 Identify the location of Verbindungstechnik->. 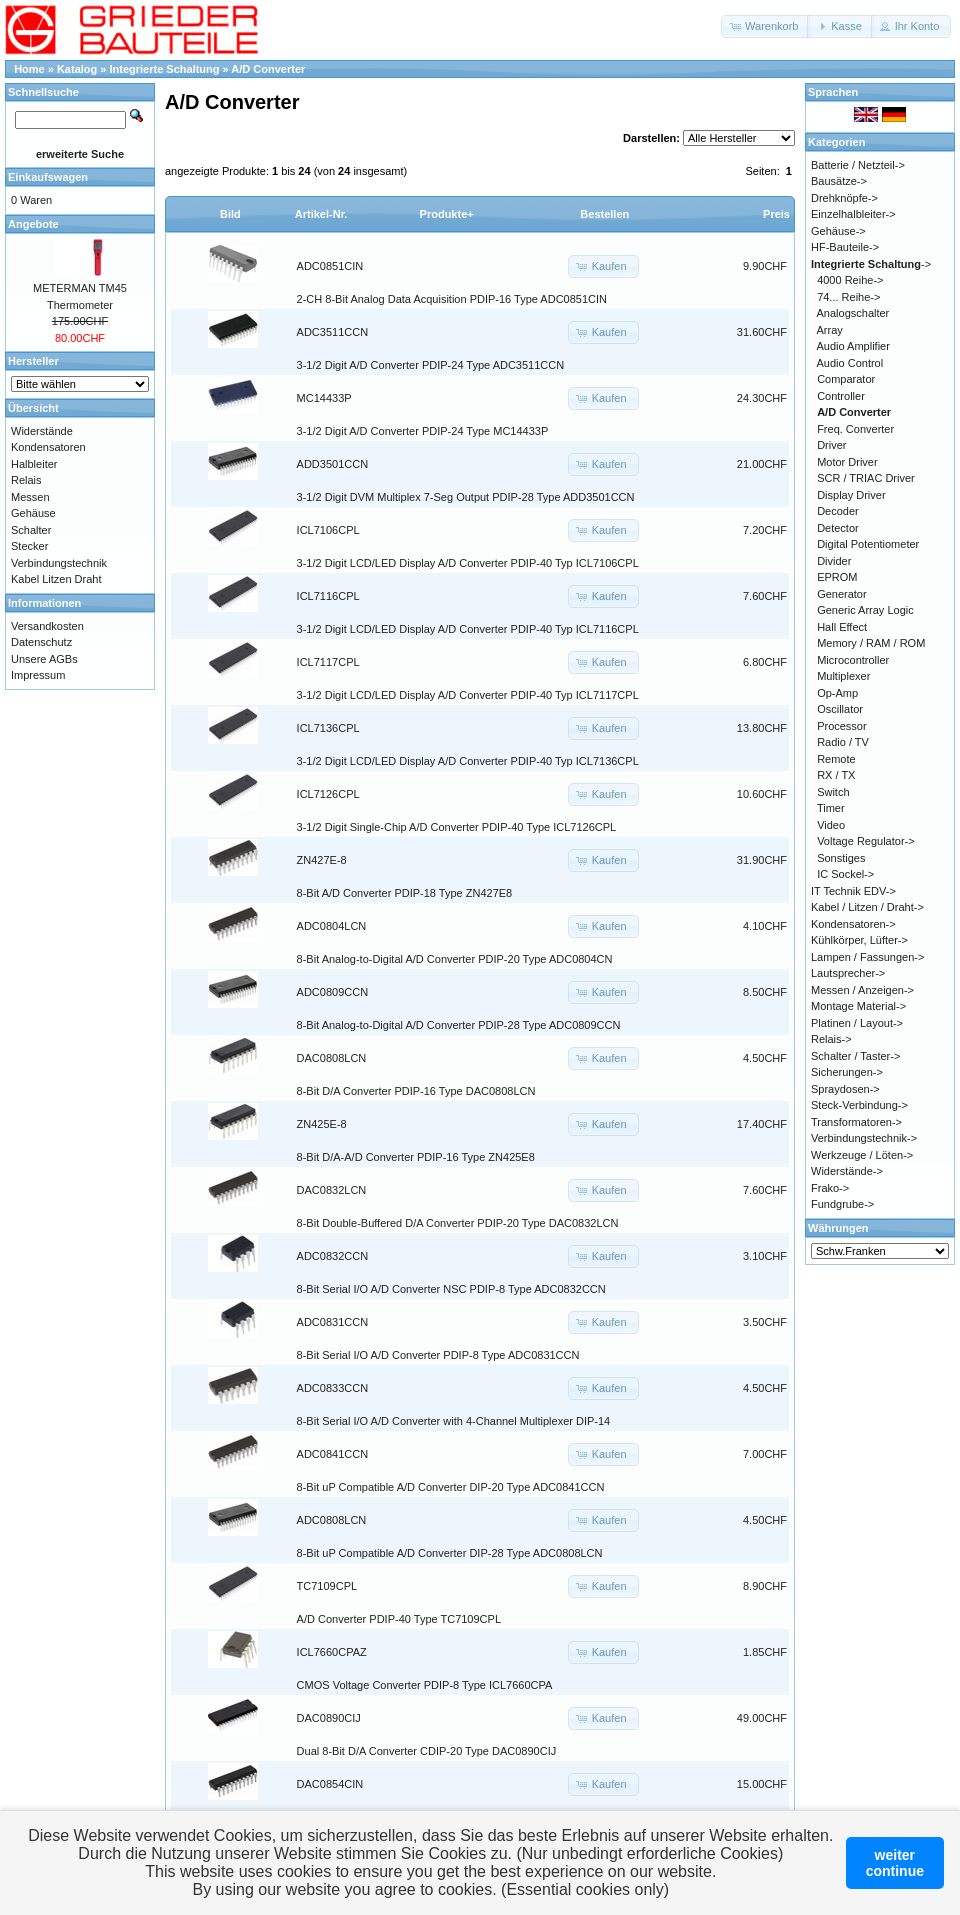
(864, 1138).